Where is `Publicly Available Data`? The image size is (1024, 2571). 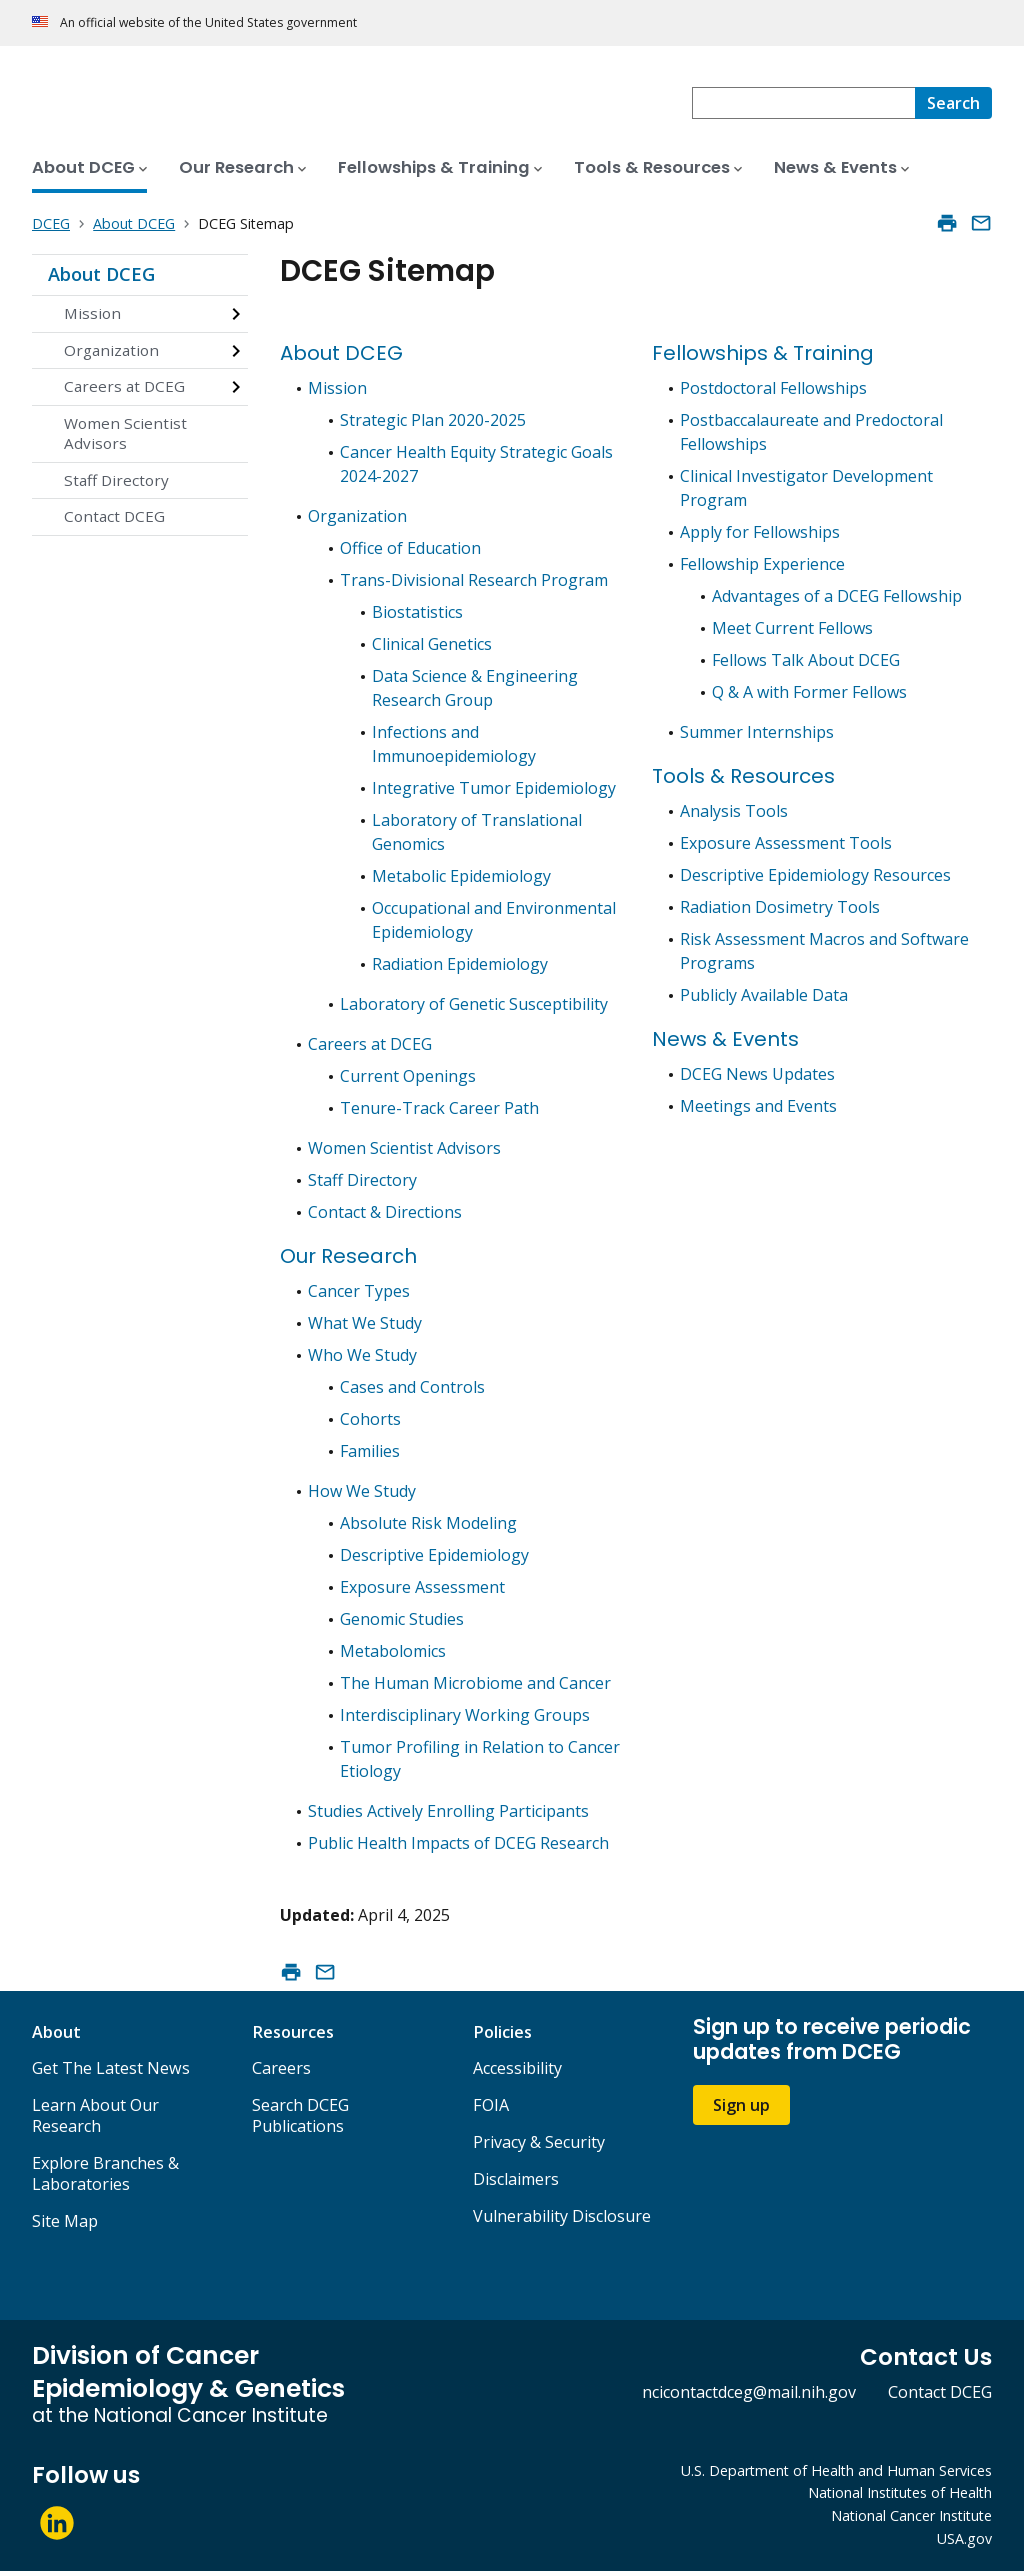
Publicly Available Data is located at coordinates (764, 995).